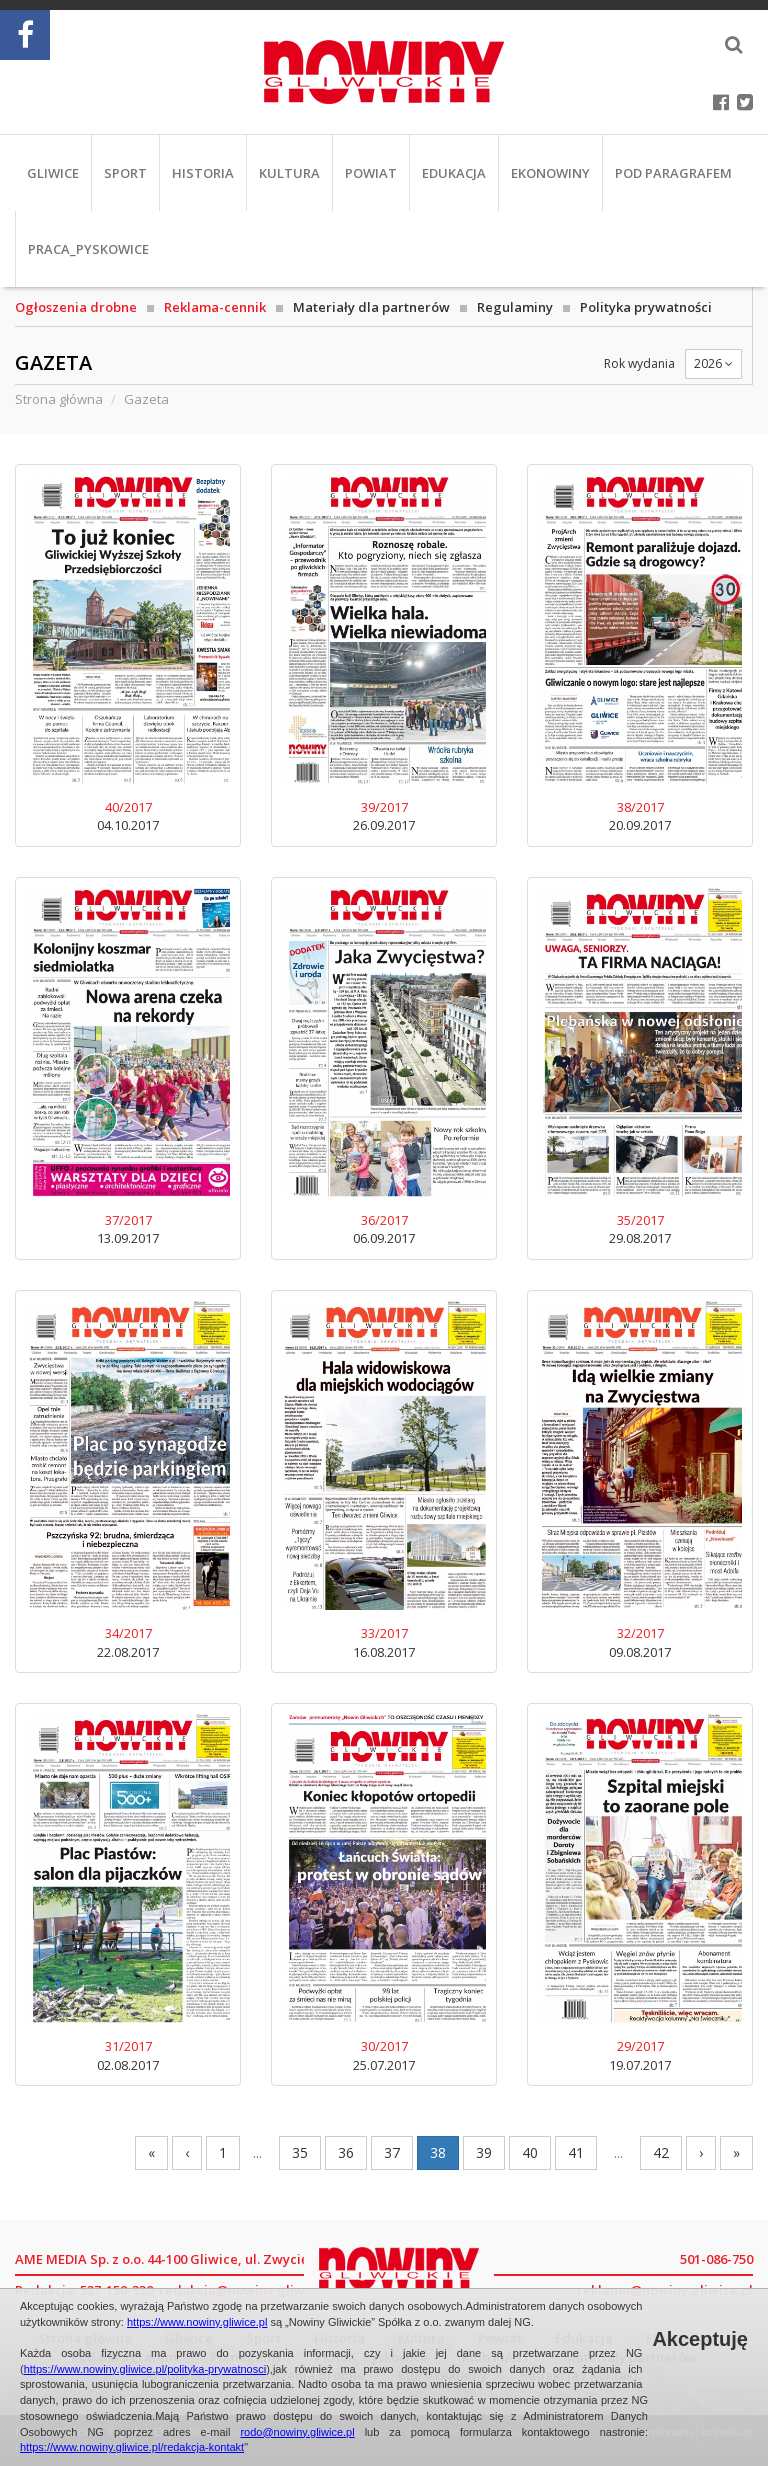 The width and height of the screenshot is (768, 2466). Describe the element at coordinates (132, 2447) in the screenshot. I see `https://www.nowiny.gliwice.pl/redakcja-kontakt` at that location.